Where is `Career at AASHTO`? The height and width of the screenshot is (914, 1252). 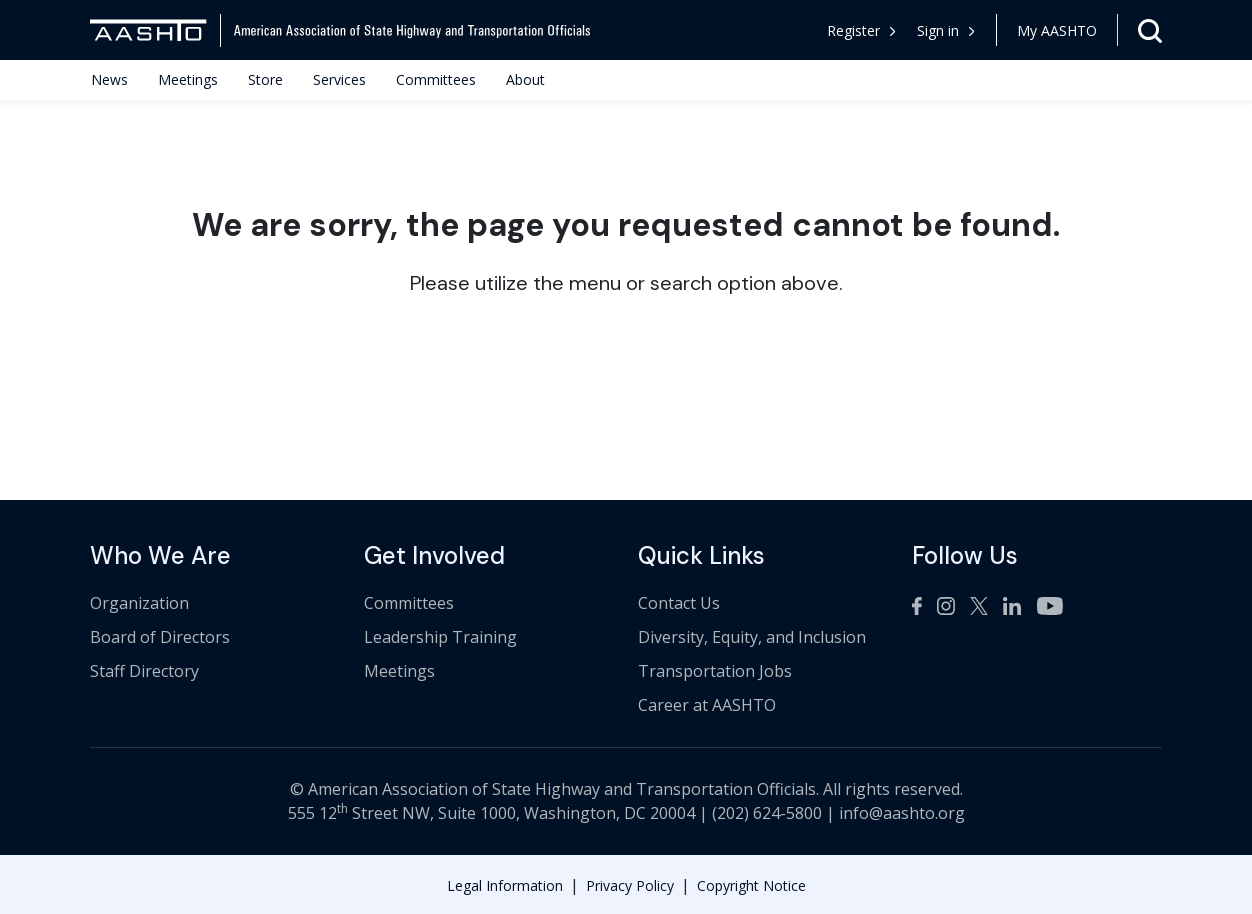
Career at AASHTO is located at coordinates (707, 705).